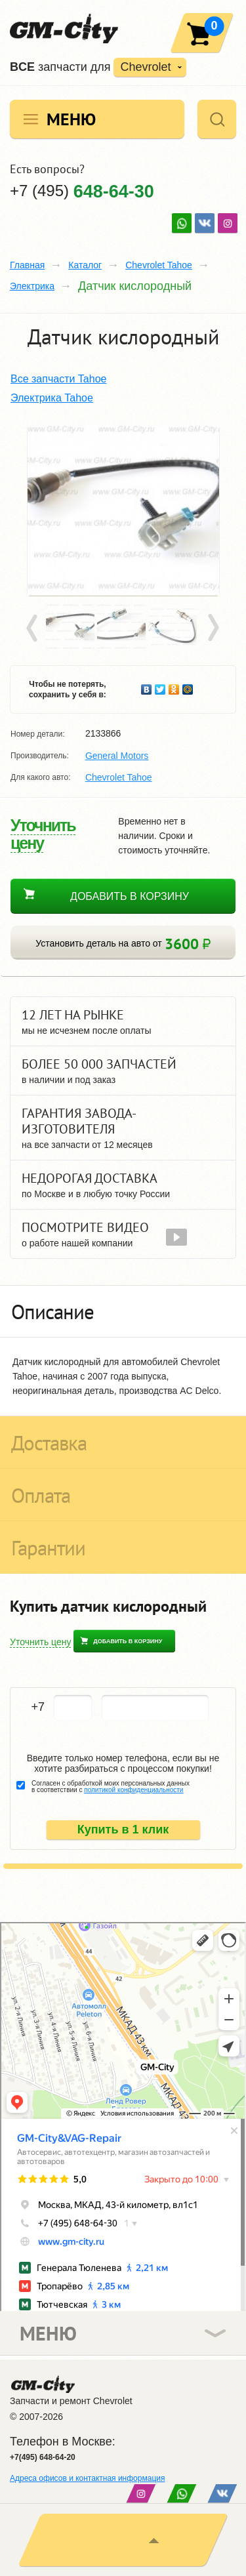 Image resolution: width=246 pixels, height=2576 pixels. Describe the element at coordinates (110, 1786) in the screenshot. I see `Согласен с обработкой моих персональных данных в соответствии с` at that location.